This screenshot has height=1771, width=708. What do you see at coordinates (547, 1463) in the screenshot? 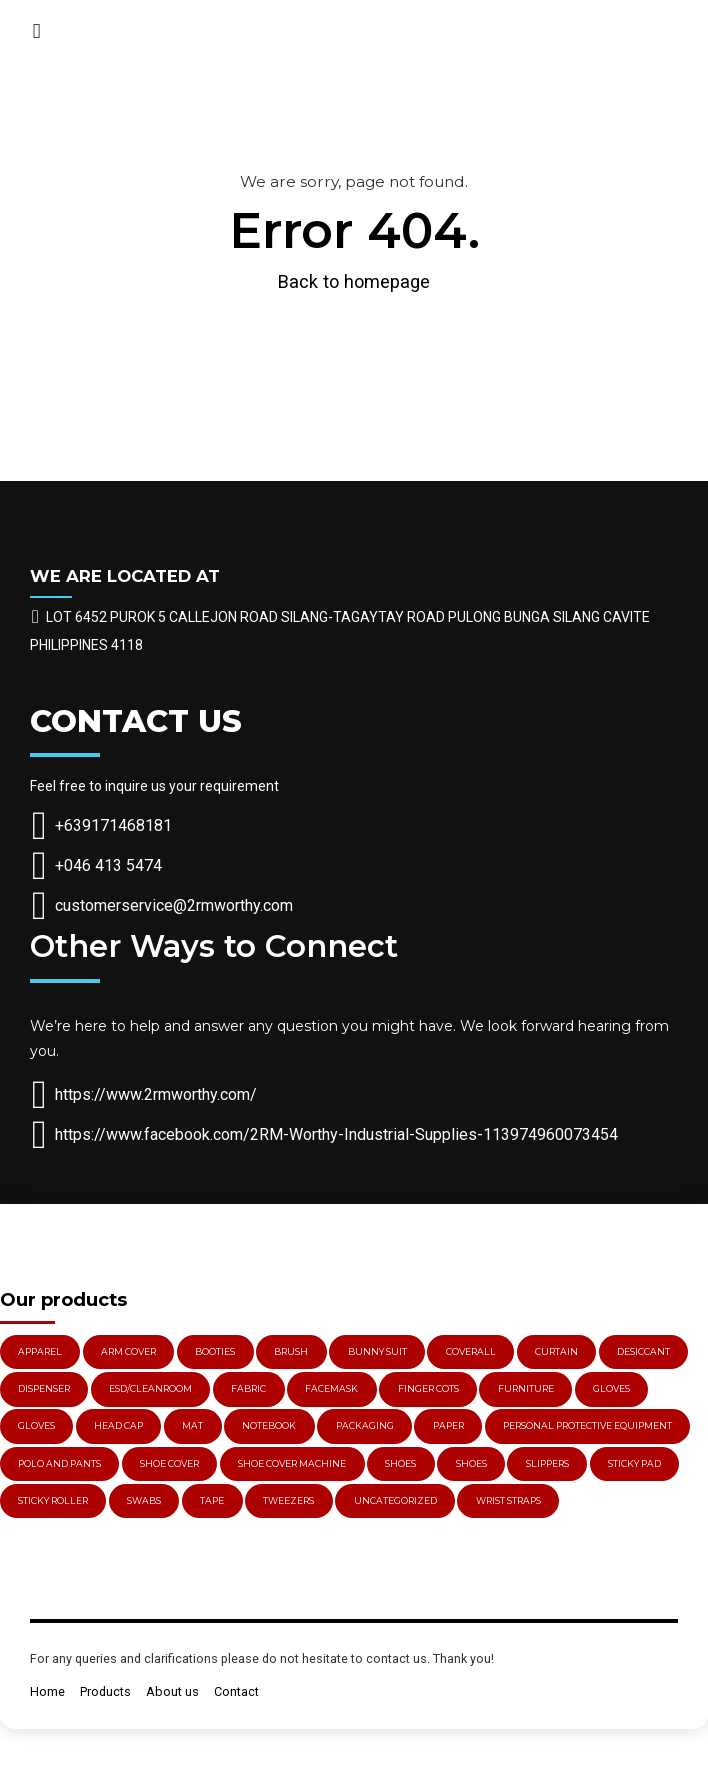
I see `Slippers [Slippers (4 items)]` at bounding box center [547, 1463].